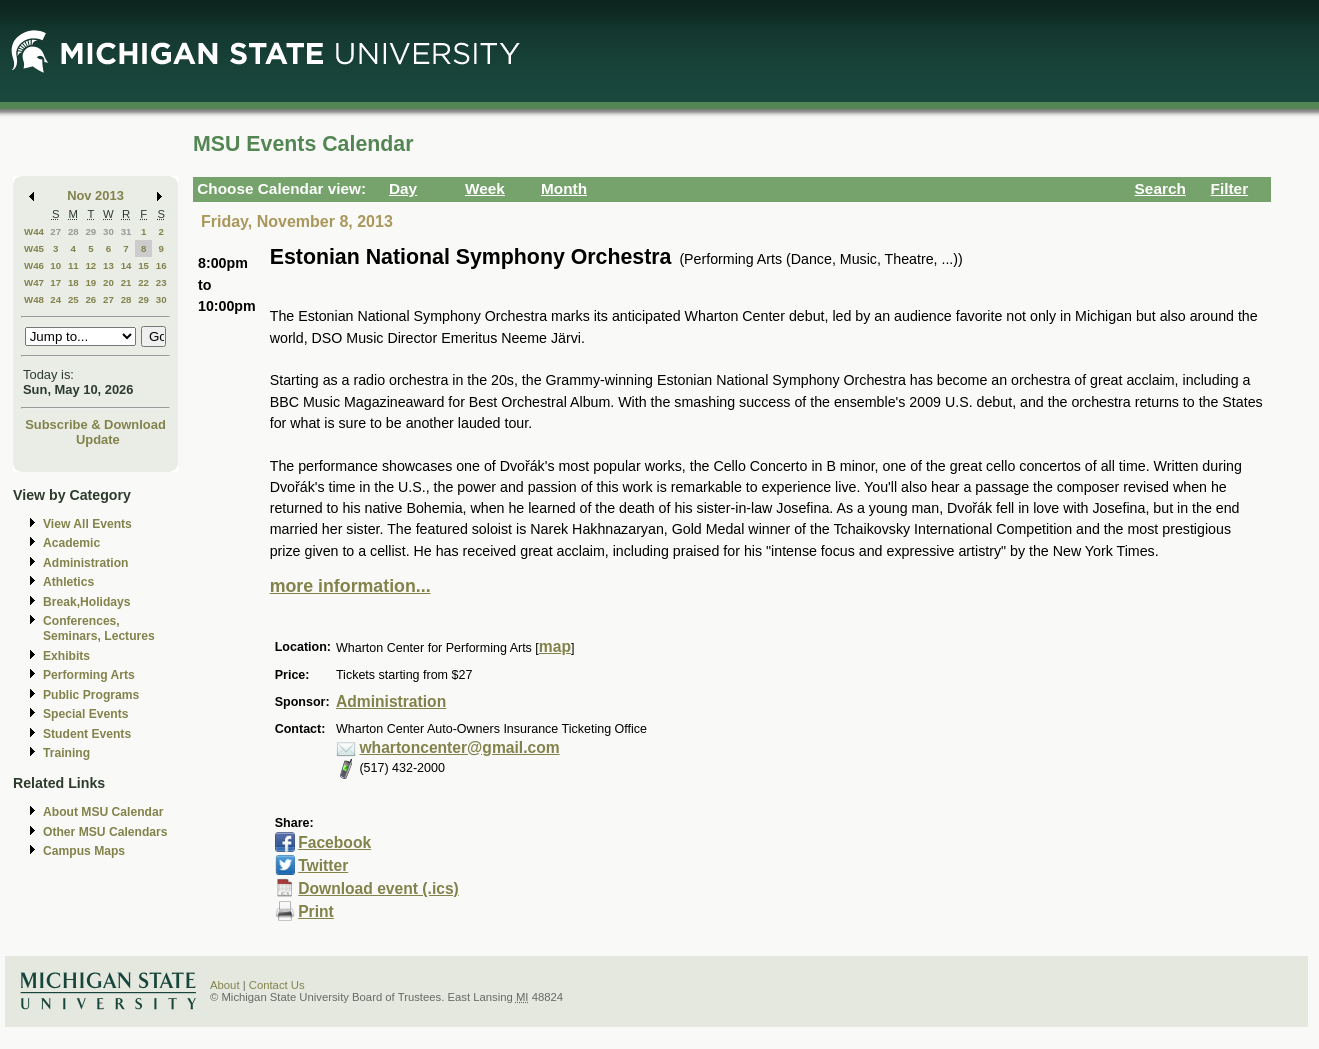 The image size is (1319, 1049). I want to click on W46, so click(34, 265).